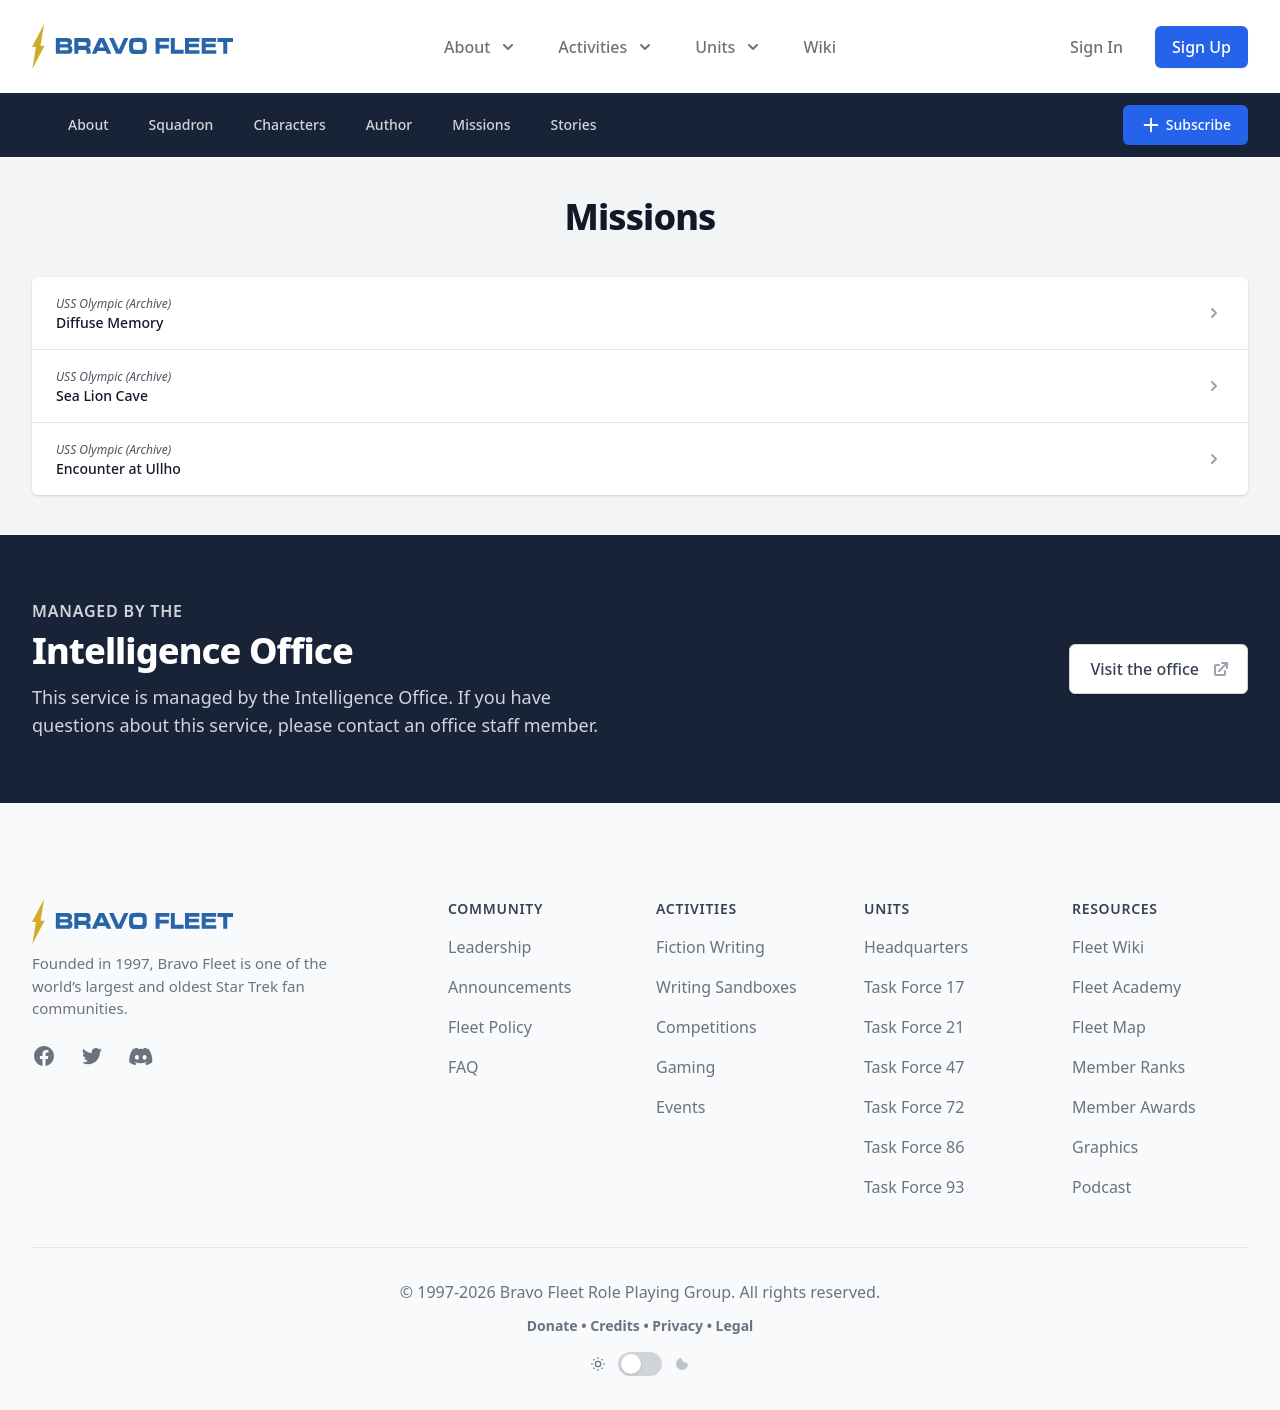 This screenshot has width=1280, height=1410. I want to click on Fiction Writing, so click(710, 947).